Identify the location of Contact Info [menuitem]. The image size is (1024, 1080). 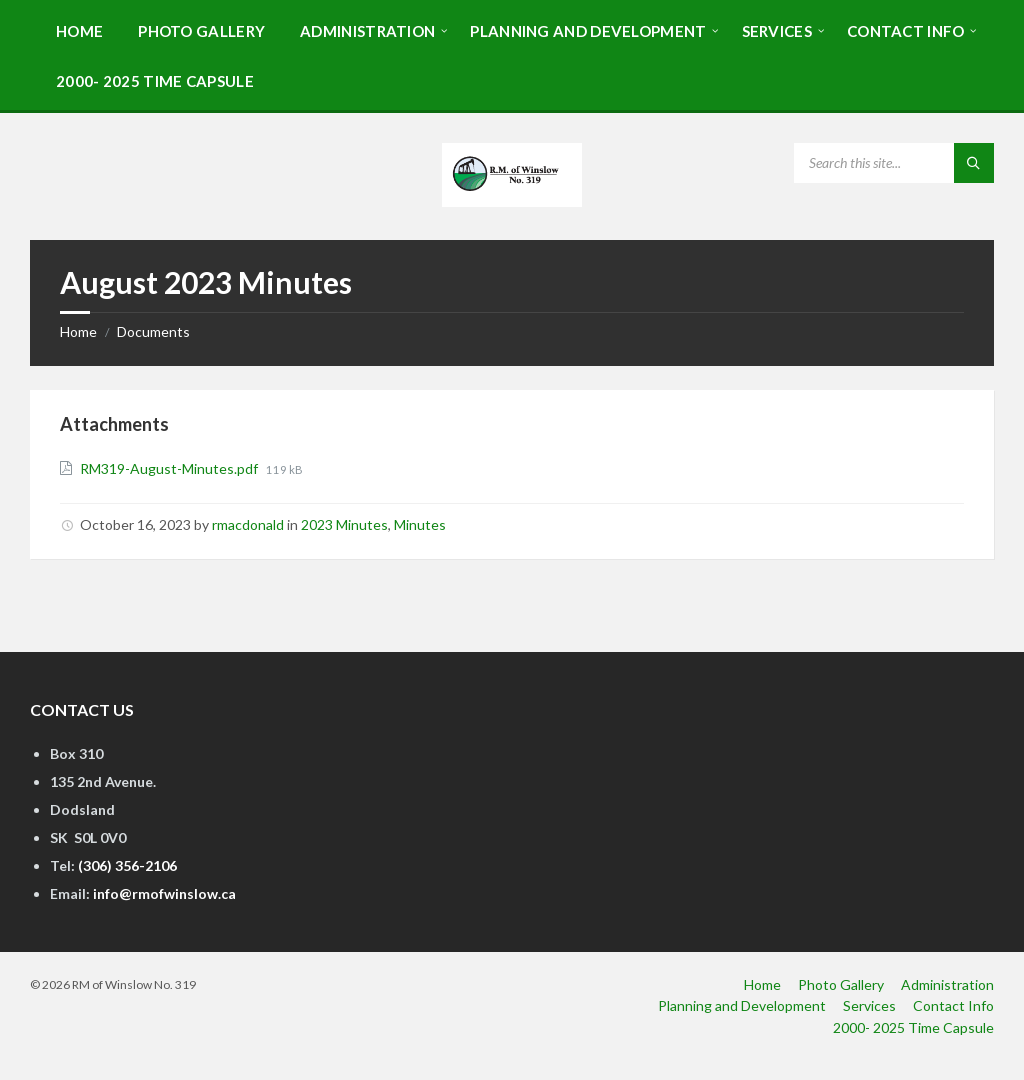
(953, 1005).